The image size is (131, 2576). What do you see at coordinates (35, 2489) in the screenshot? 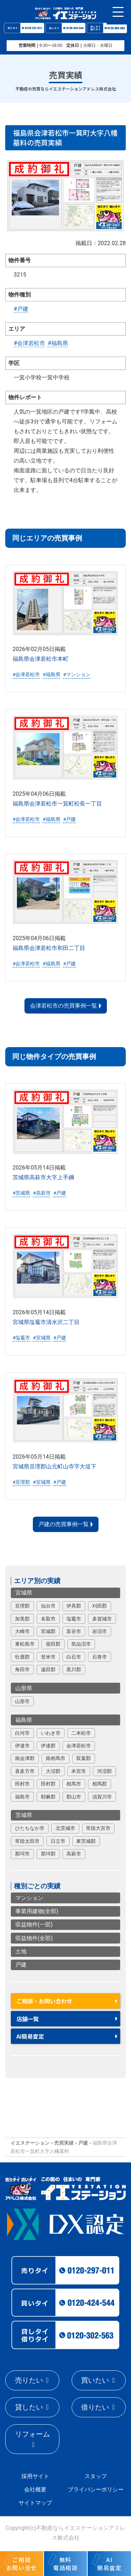
I see `会社概要` at bounding box center [35, 2489].